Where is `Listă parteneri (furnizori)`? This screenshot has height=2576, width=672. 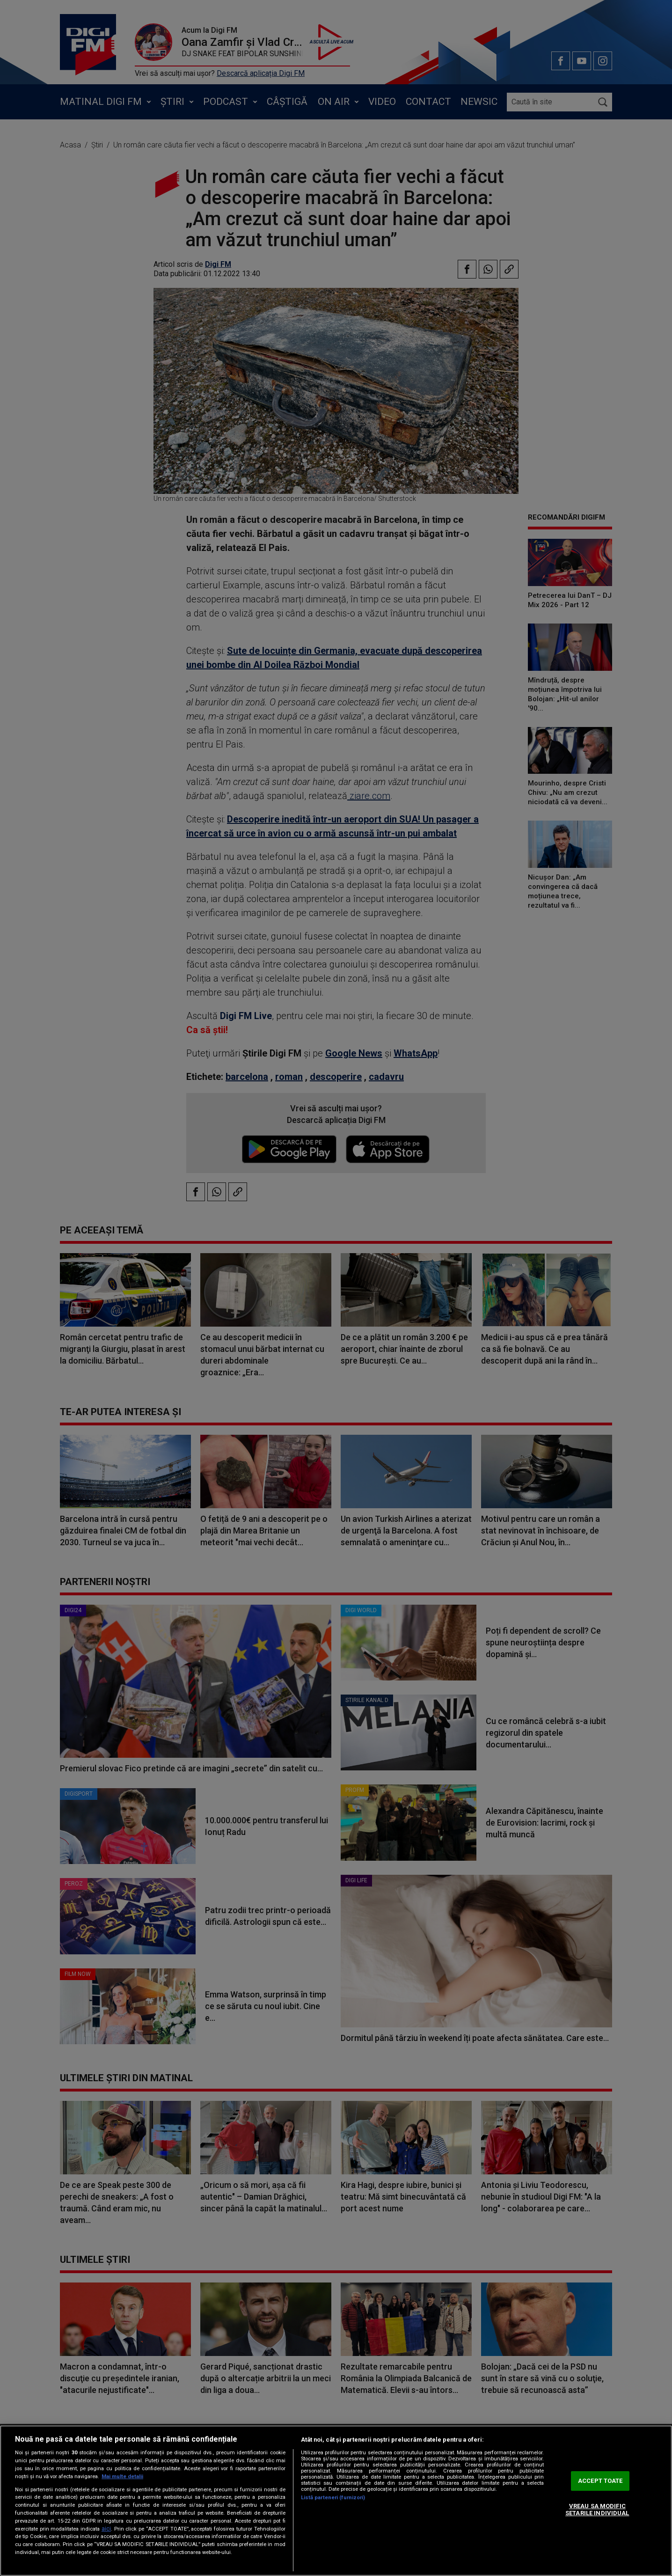
Listă parteneri (furnizori) is located at coordinates (333, 2498).